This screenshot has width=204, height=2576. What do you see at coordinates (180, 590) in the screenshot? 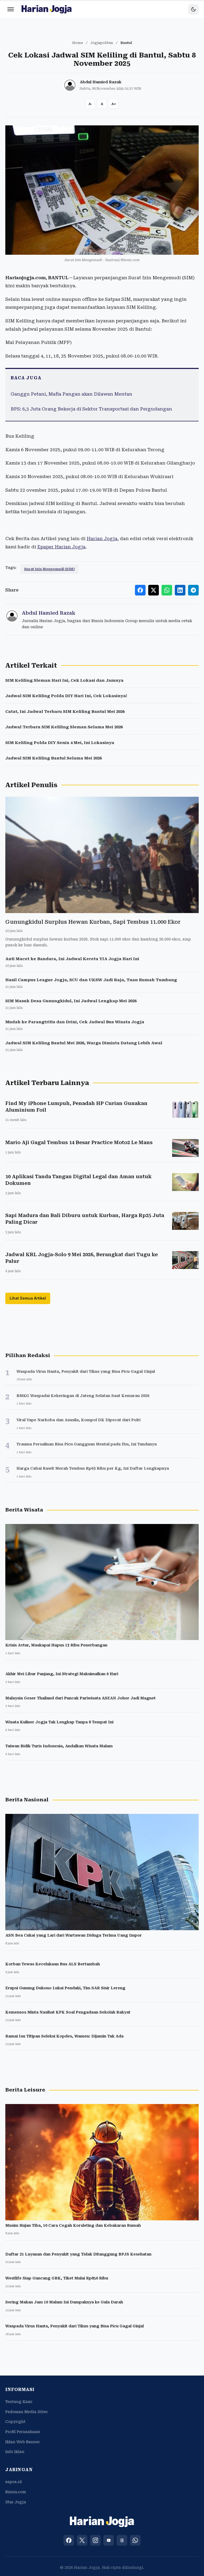
I see `[Share to LinkedIn]` at bounding box center [180, 590].